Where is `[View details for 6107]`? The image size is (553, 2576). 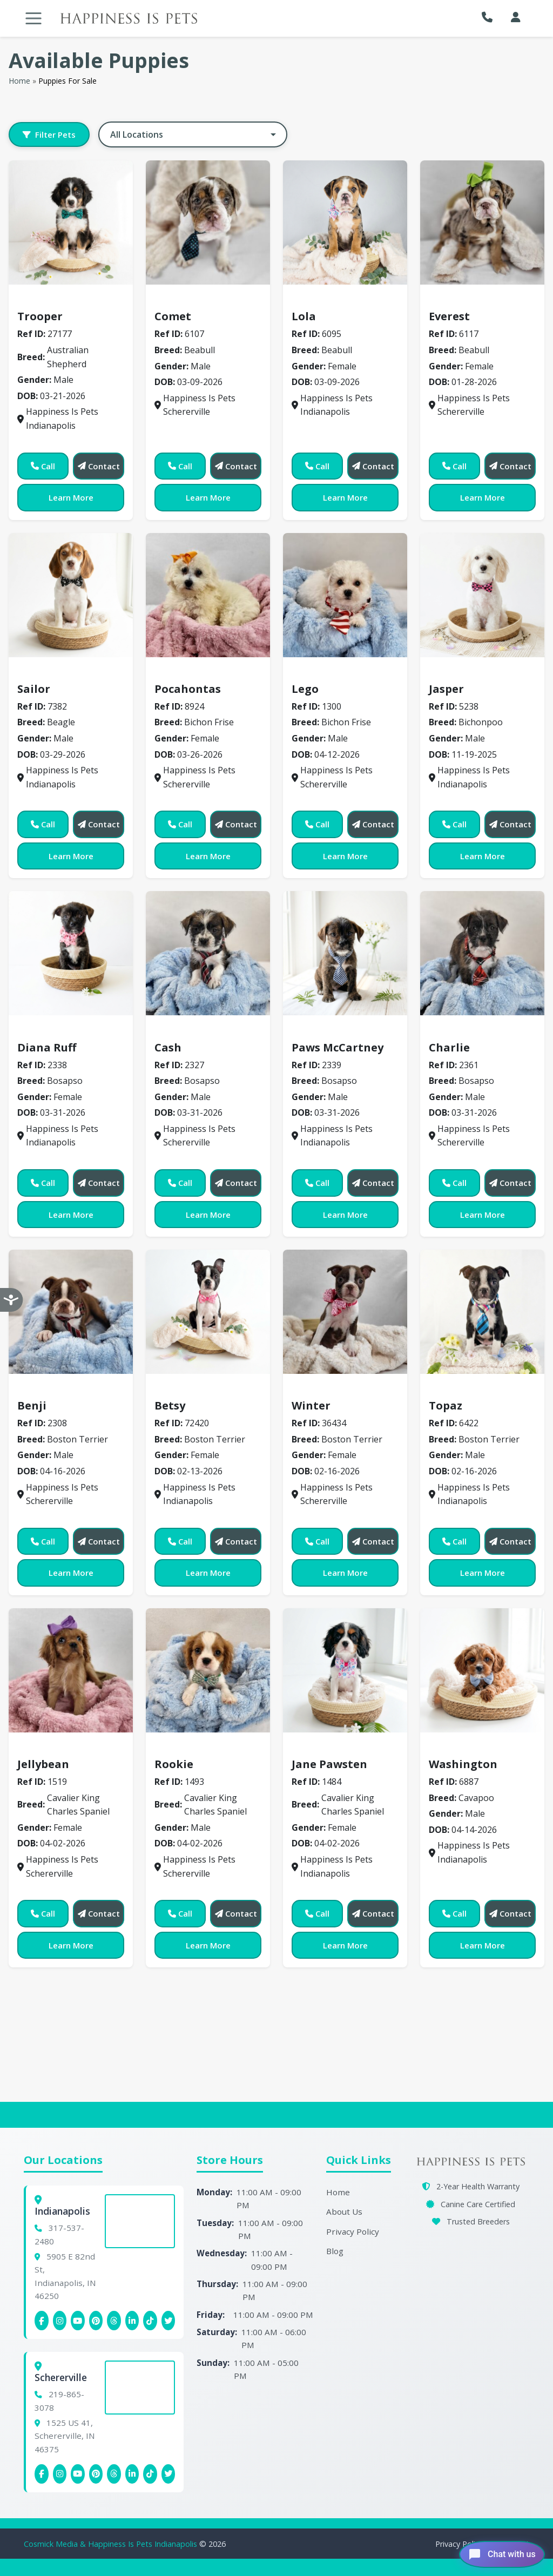
[View details for 6107] is located at coordinates (208, 222).